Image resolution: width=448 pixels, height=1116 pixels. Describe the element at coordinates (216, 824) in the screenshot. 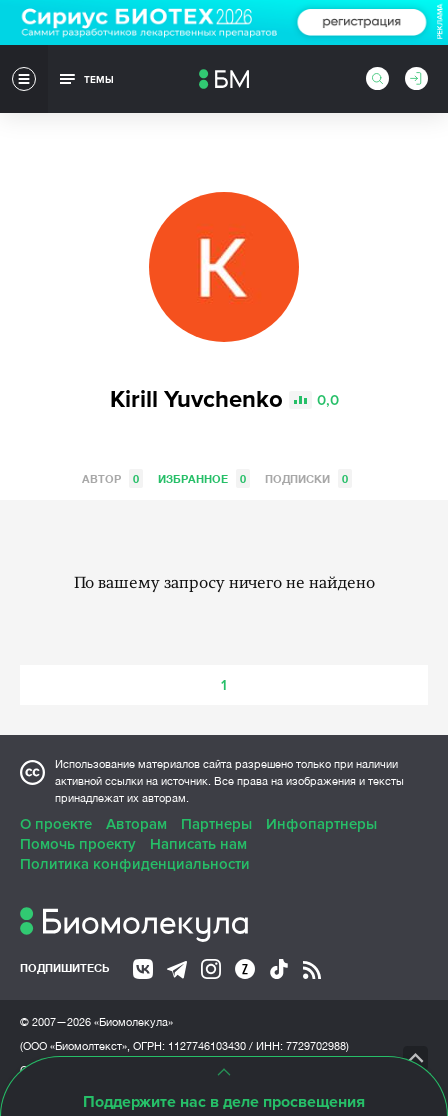

I see `Партнеры` at that location.